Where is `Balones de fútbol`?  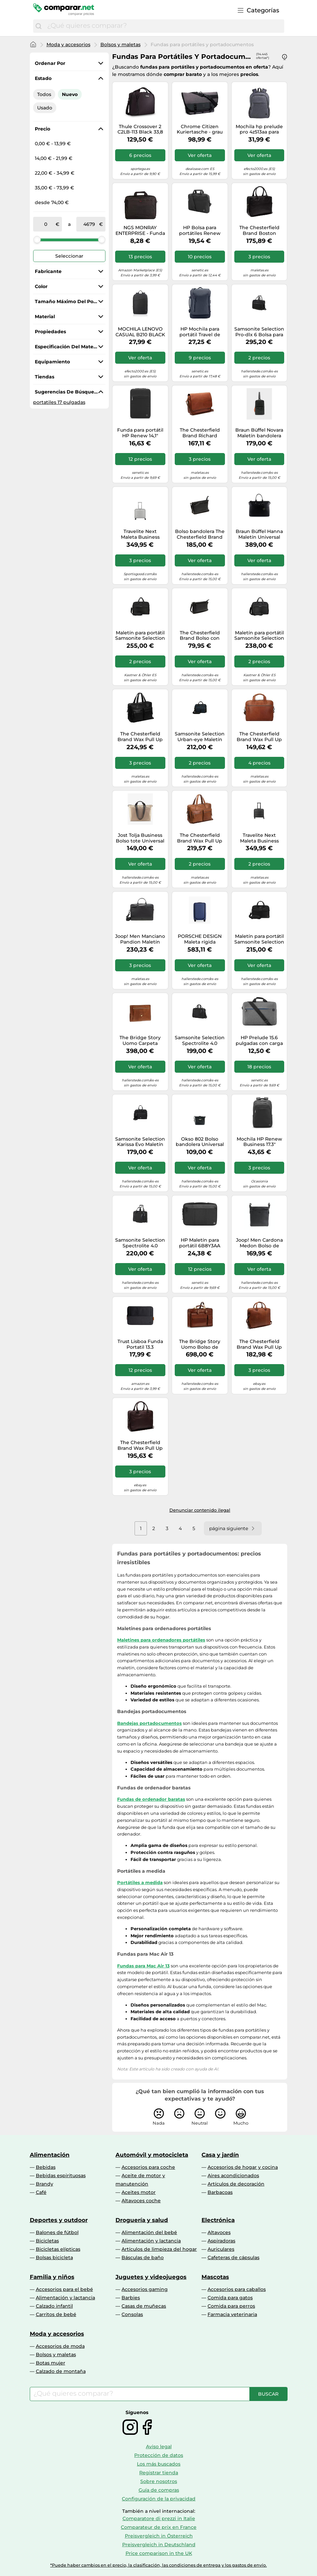 Balones de fútbol is located at coordinates (57, 2232).